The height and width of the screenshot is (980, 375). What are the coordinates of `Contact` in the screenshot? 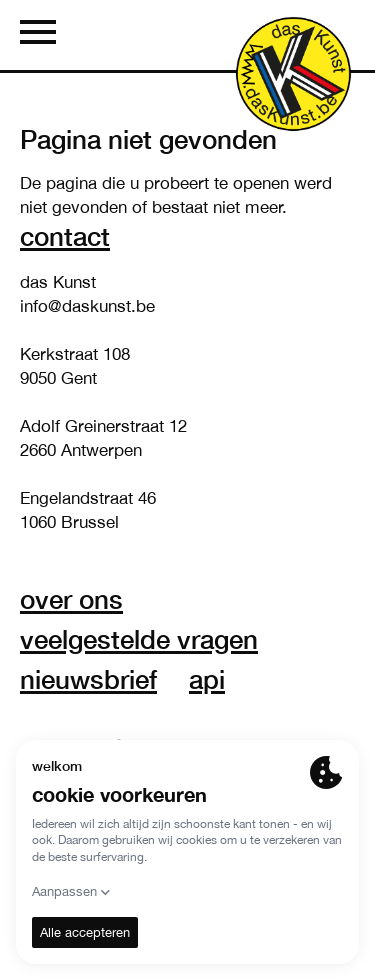 It's located at (65, 236).